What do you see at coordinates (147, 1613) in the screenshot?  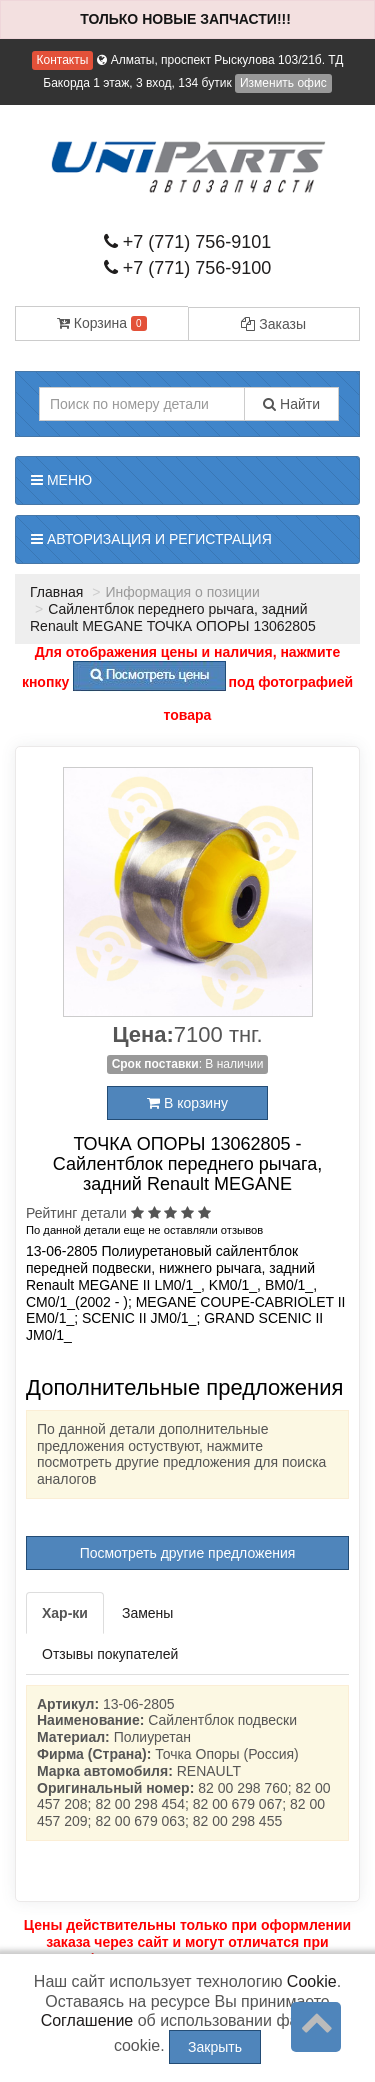 I see `Замены` at bounding box center [147, 1613].